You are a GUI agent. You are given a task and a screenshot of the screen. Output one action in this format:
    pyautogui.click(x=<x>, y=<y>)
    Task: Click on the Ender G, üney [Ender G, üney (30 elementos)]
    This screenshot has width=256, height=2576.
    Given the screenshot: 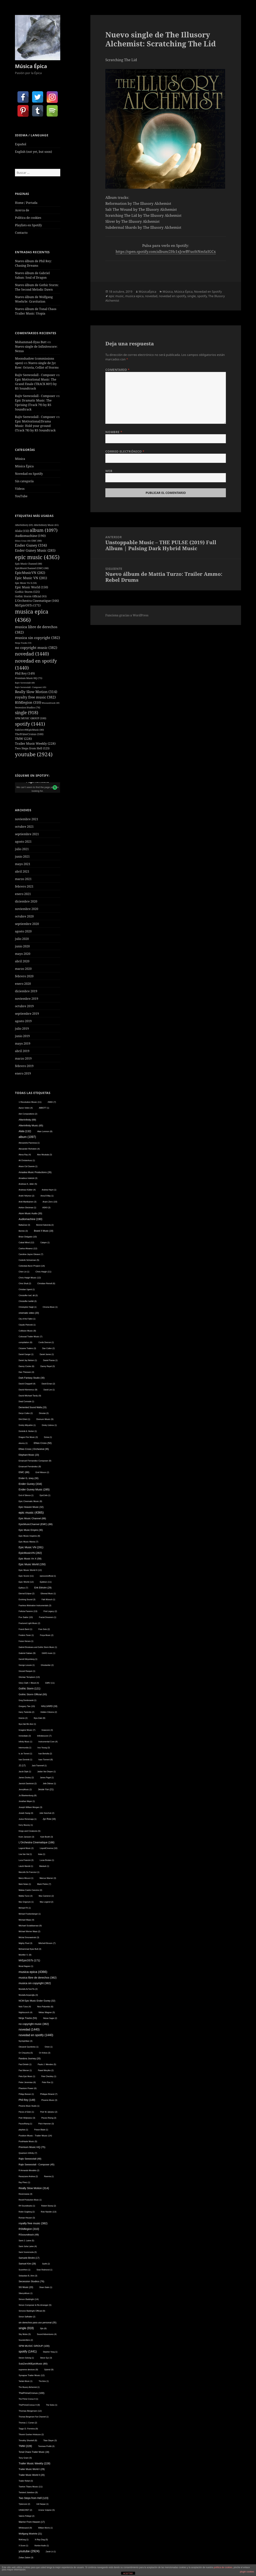 What is the action you would take?
    pyautogui.click(x=28, y=1478)
    